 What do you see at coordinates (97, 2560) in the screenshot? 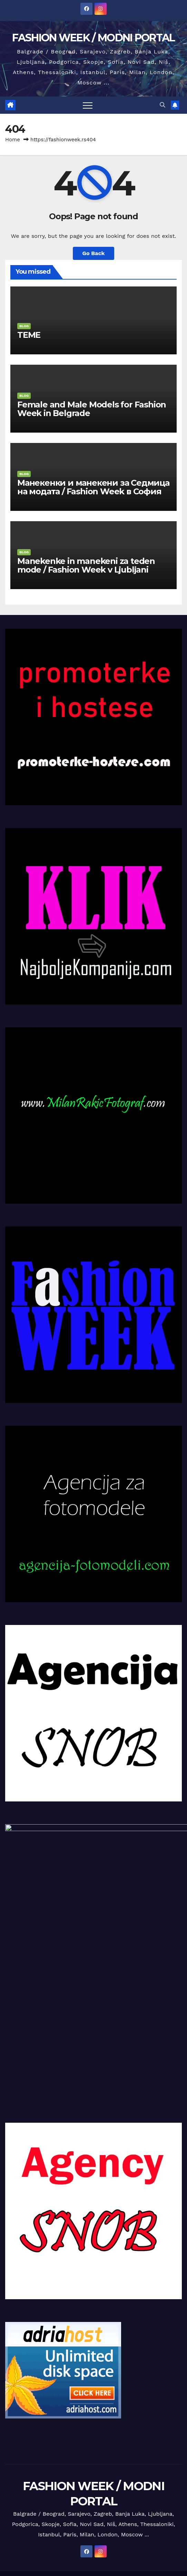
I see `VOICE-OVER MODELI` at bounding box center [97, 2560].